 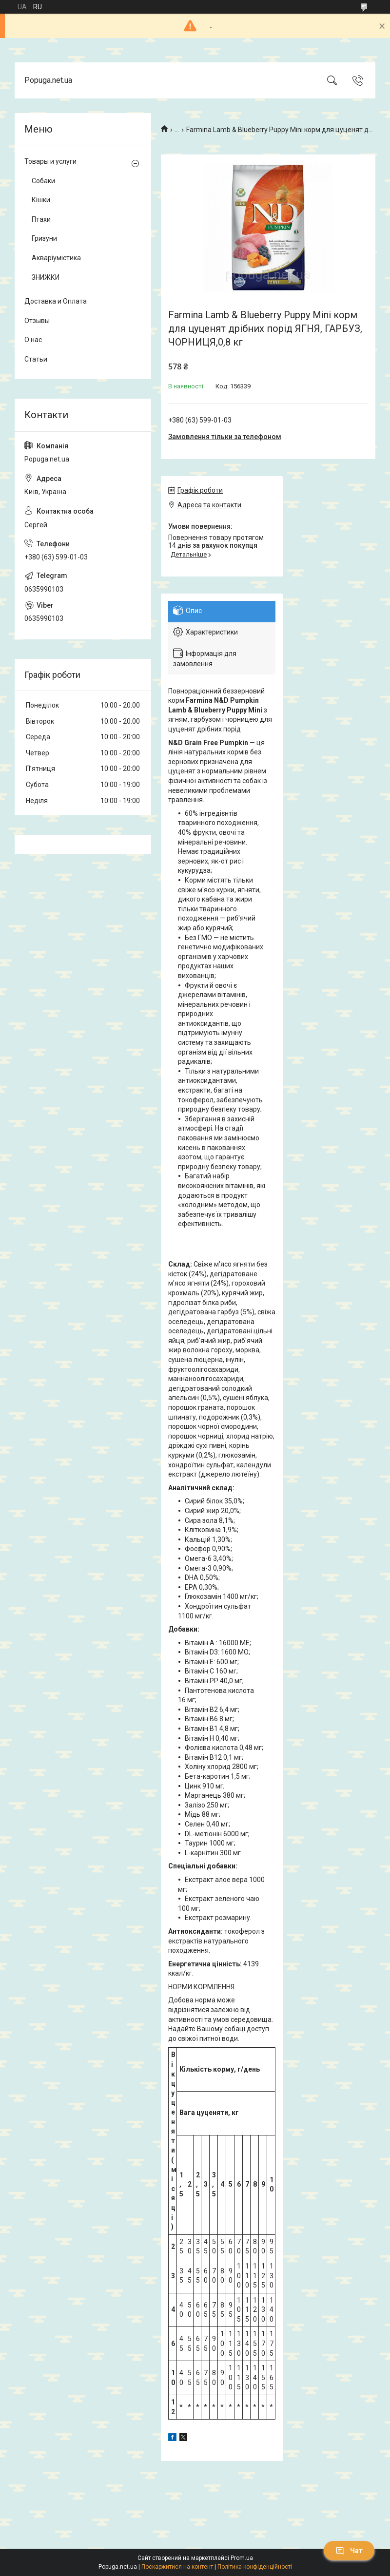 I want to click on ЗНИЖКИ, so click(x=45, y=277).